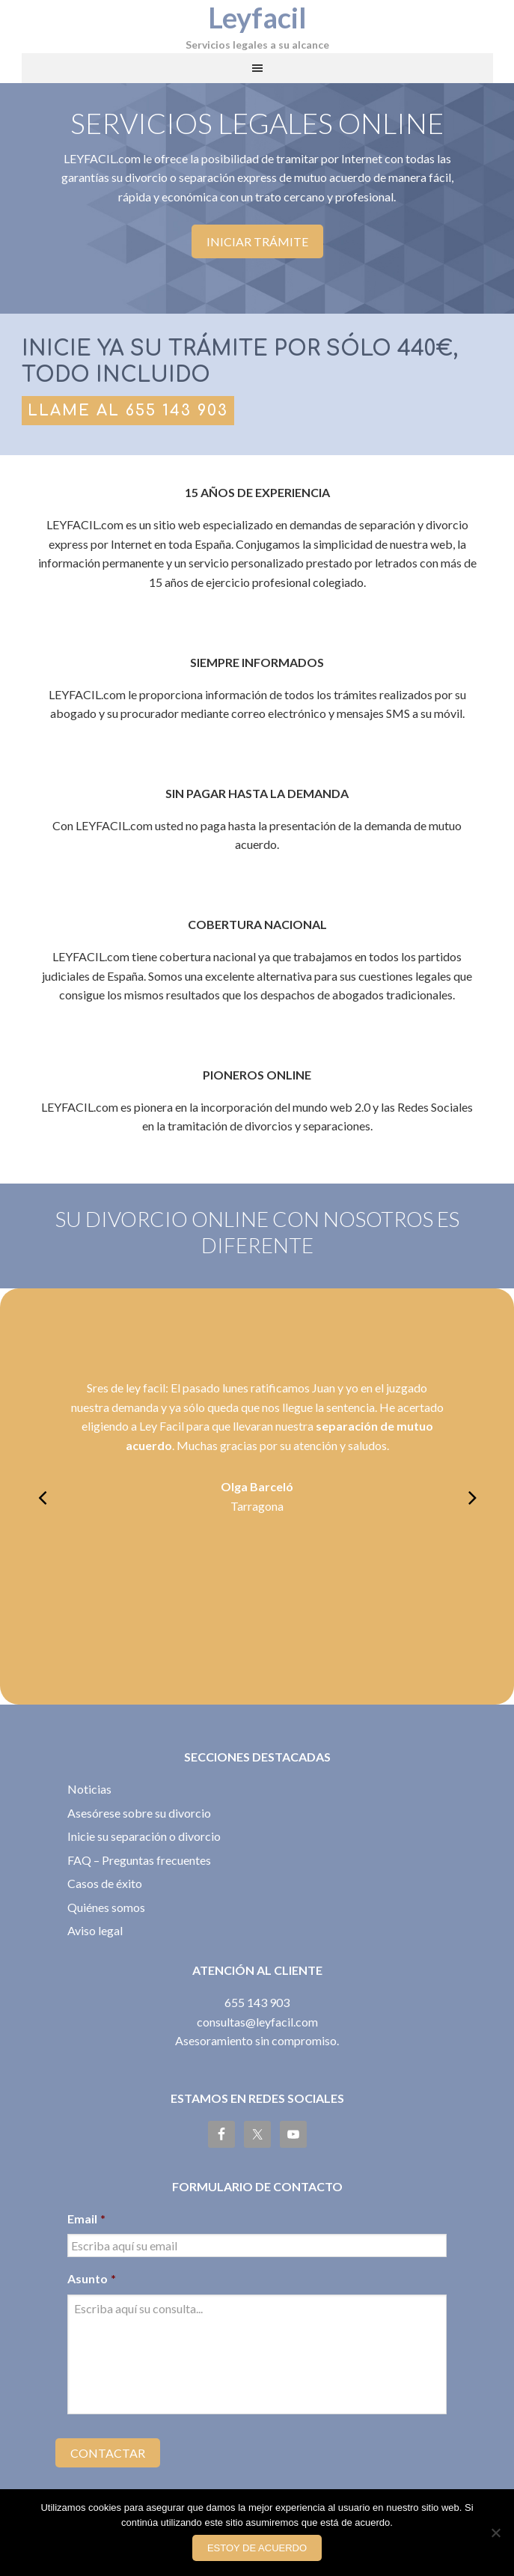  What do you see at coordinates (86, 2218) in the screenshot?
I see `Email` at bounding box center [86, 2218].